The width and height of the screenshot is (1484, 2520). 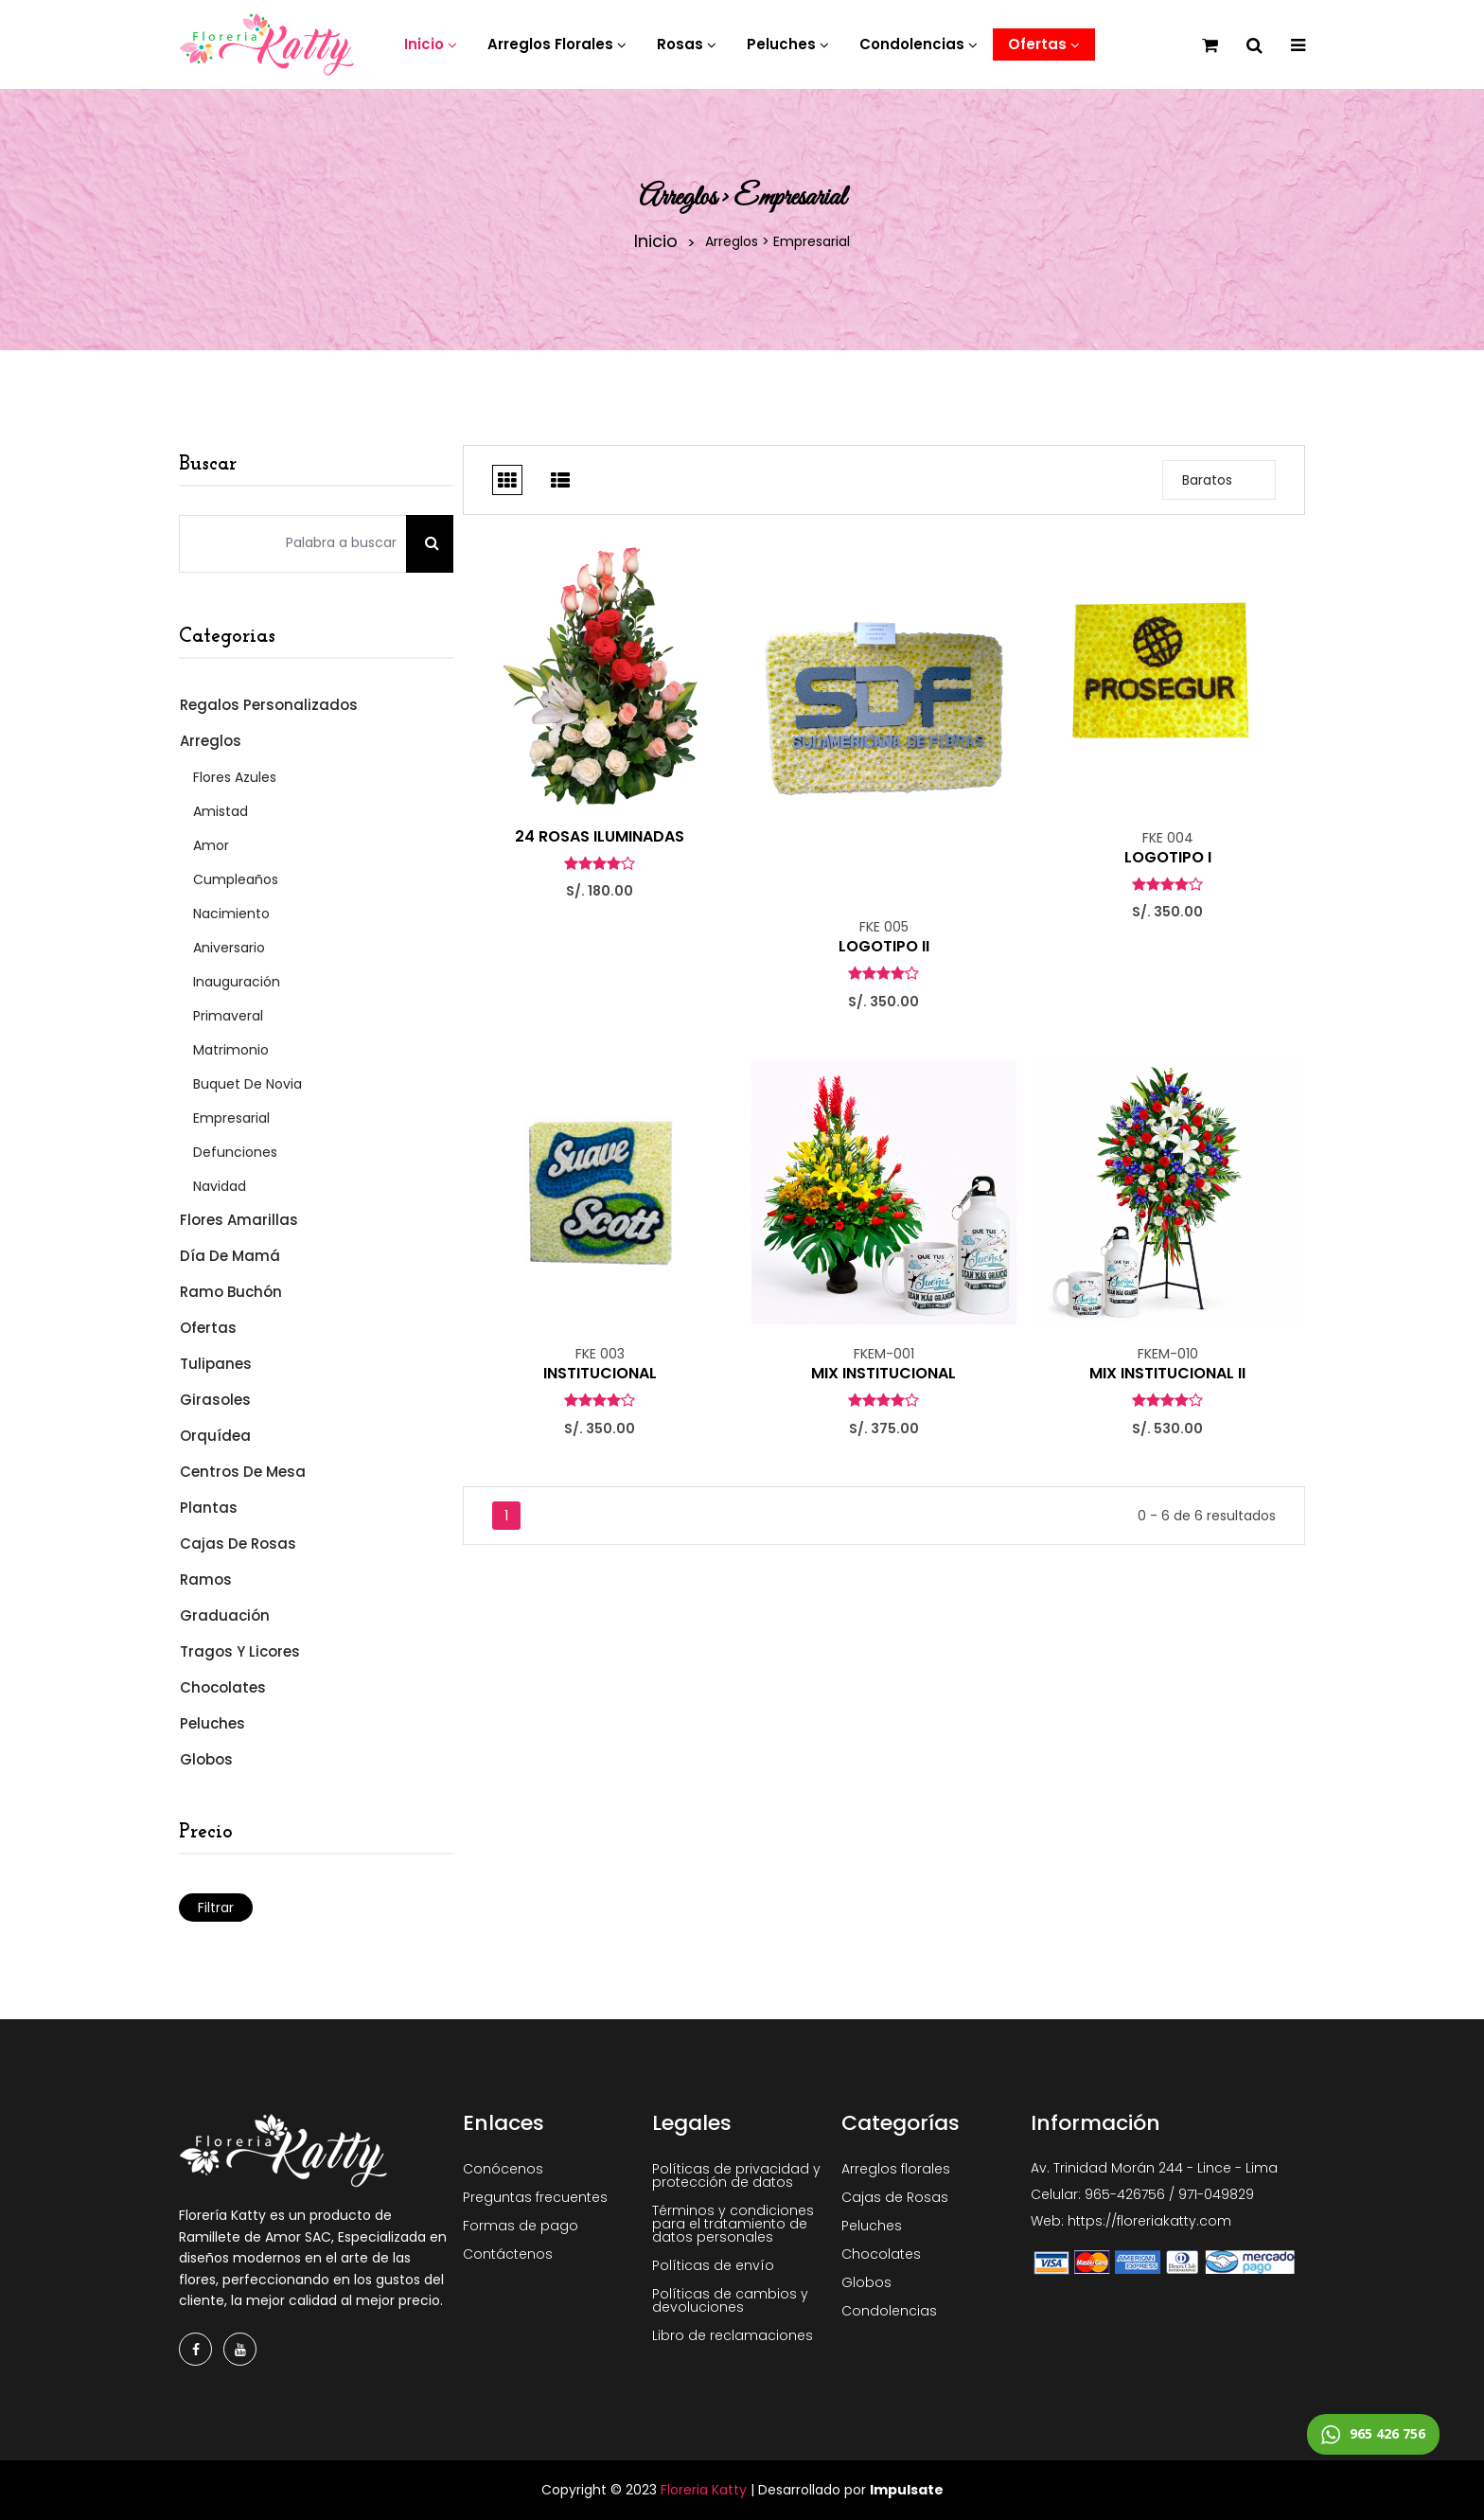 I want to click on Flores Amarillas, so click(x=238, y=1220).